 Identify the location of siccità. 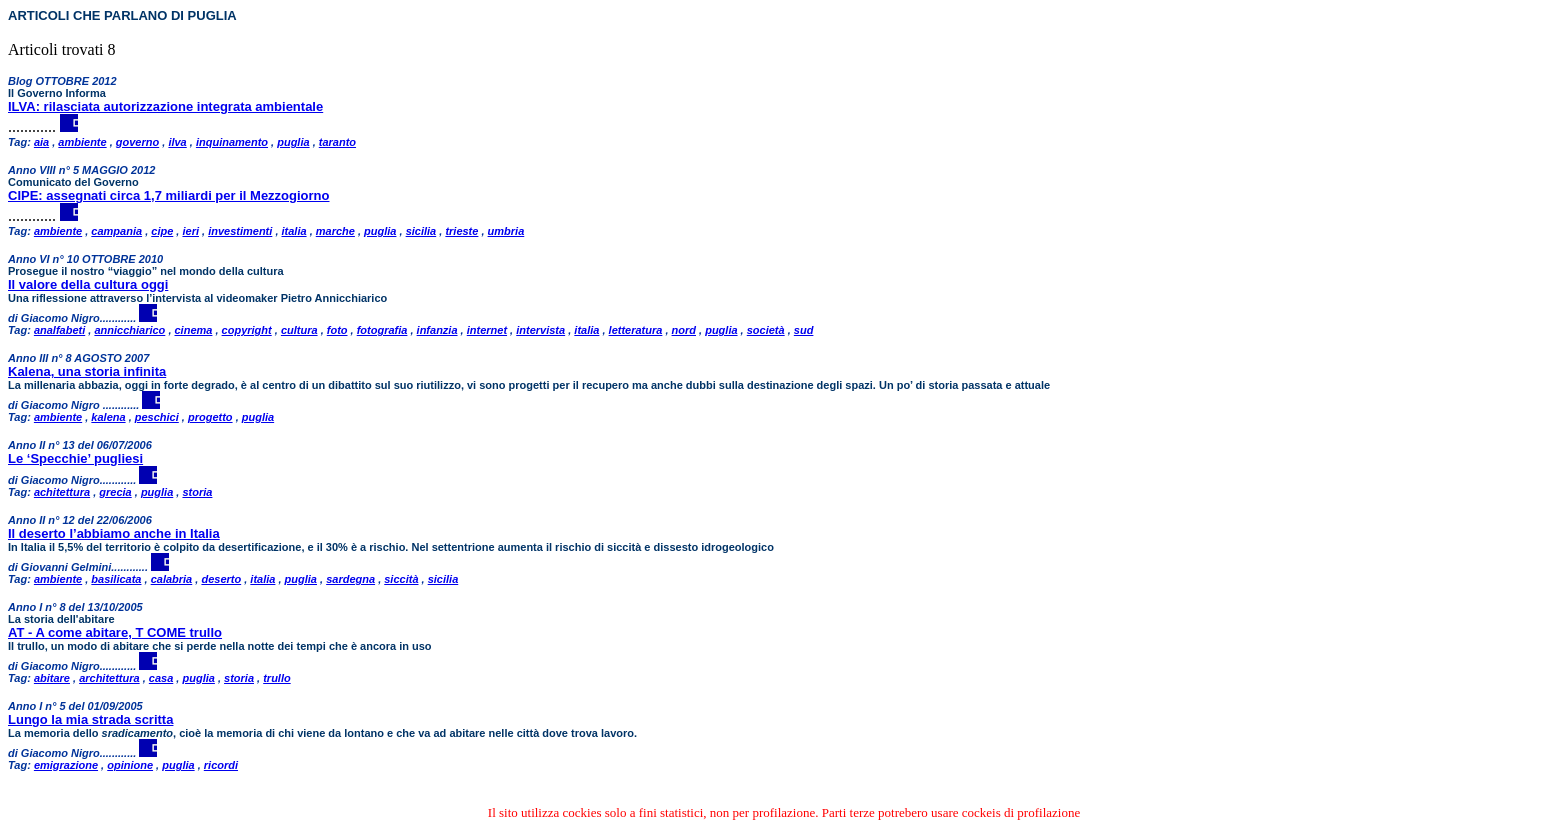
(401, 579).